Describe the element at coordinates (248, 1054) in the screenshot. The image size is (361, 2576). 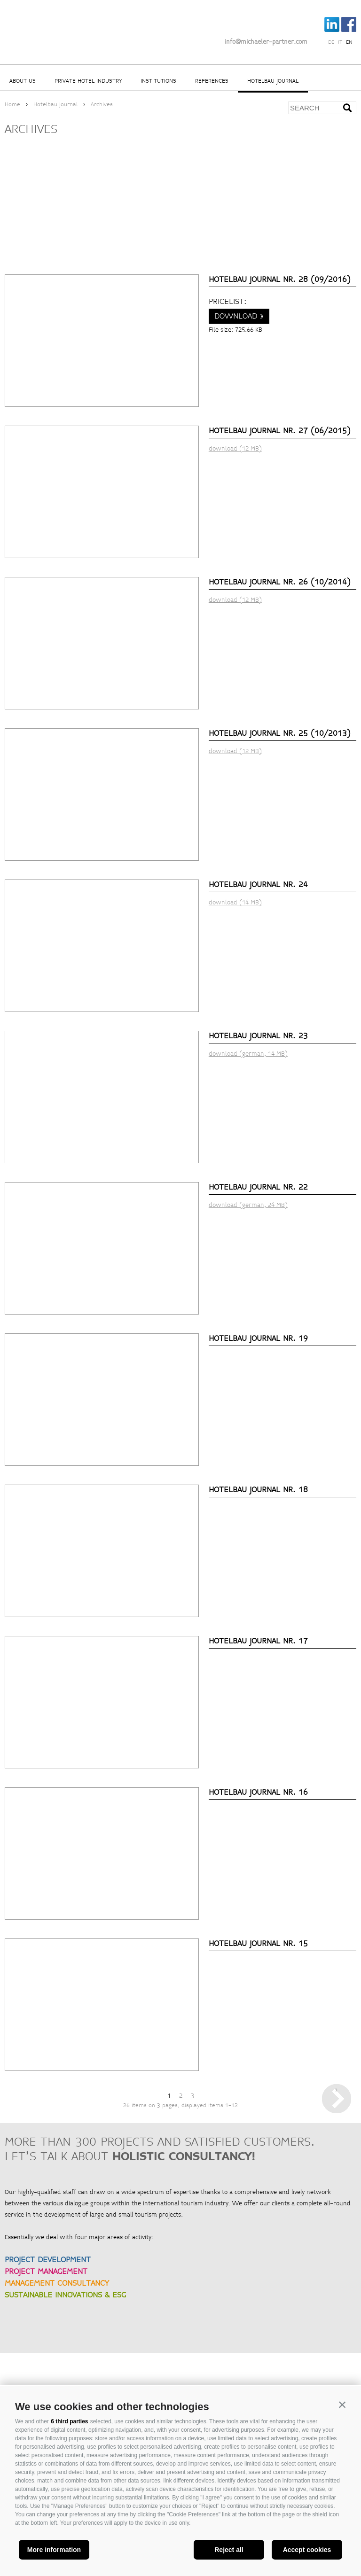
I see `download (german, 14 MB)` at that location.